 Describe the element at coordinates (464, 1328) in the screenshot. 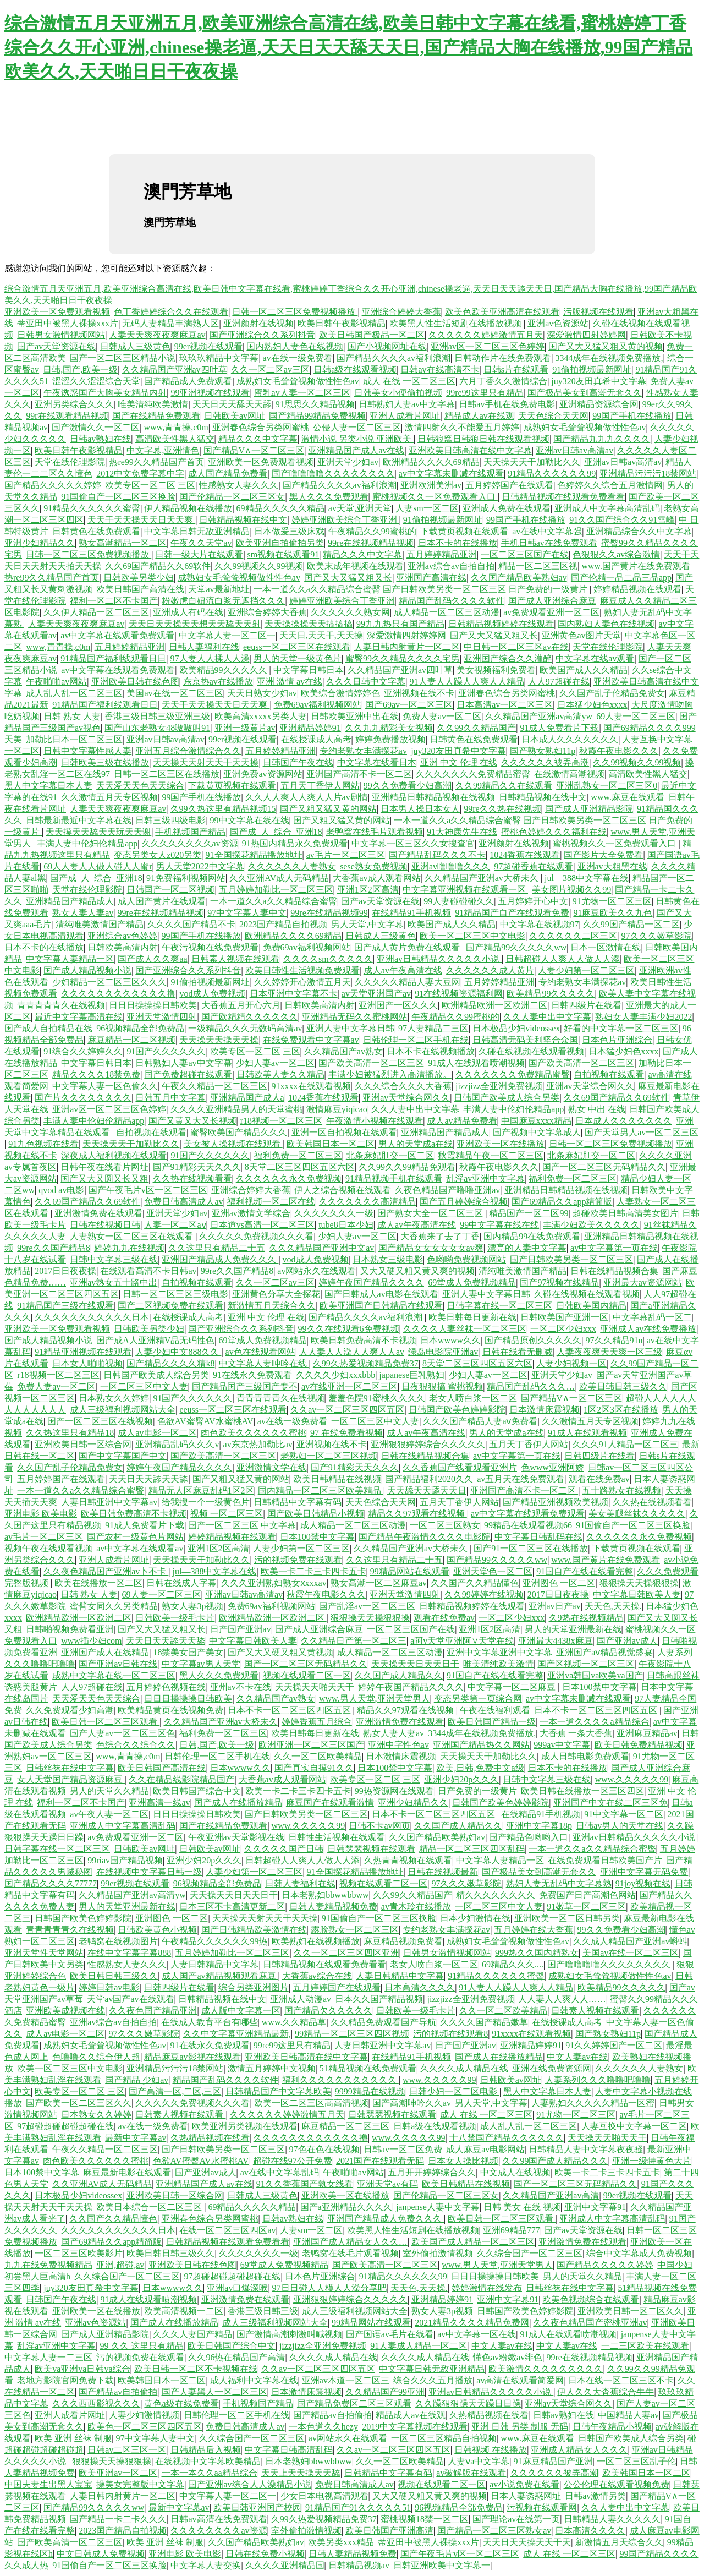

I see `久久久久人妻丝袜一区二区三区` at that location.